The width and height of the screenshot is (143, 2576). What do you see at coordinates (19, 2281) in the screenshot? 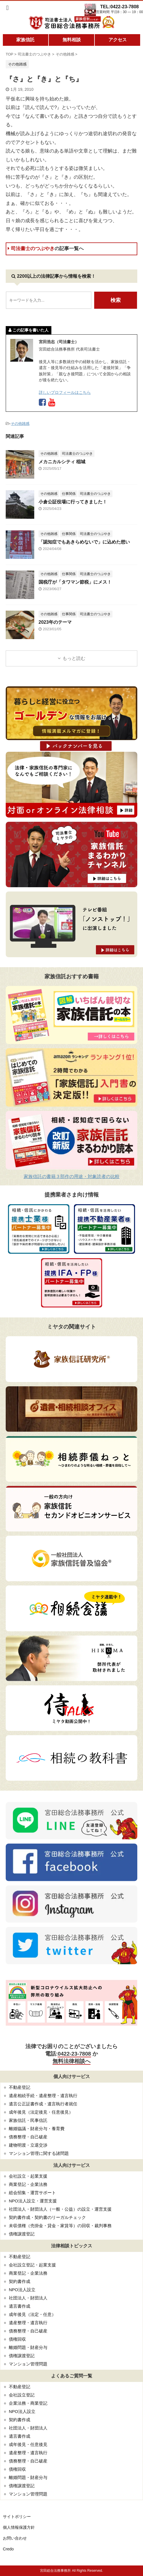
I see `契約書作成` at bounding box center [19, 2281].